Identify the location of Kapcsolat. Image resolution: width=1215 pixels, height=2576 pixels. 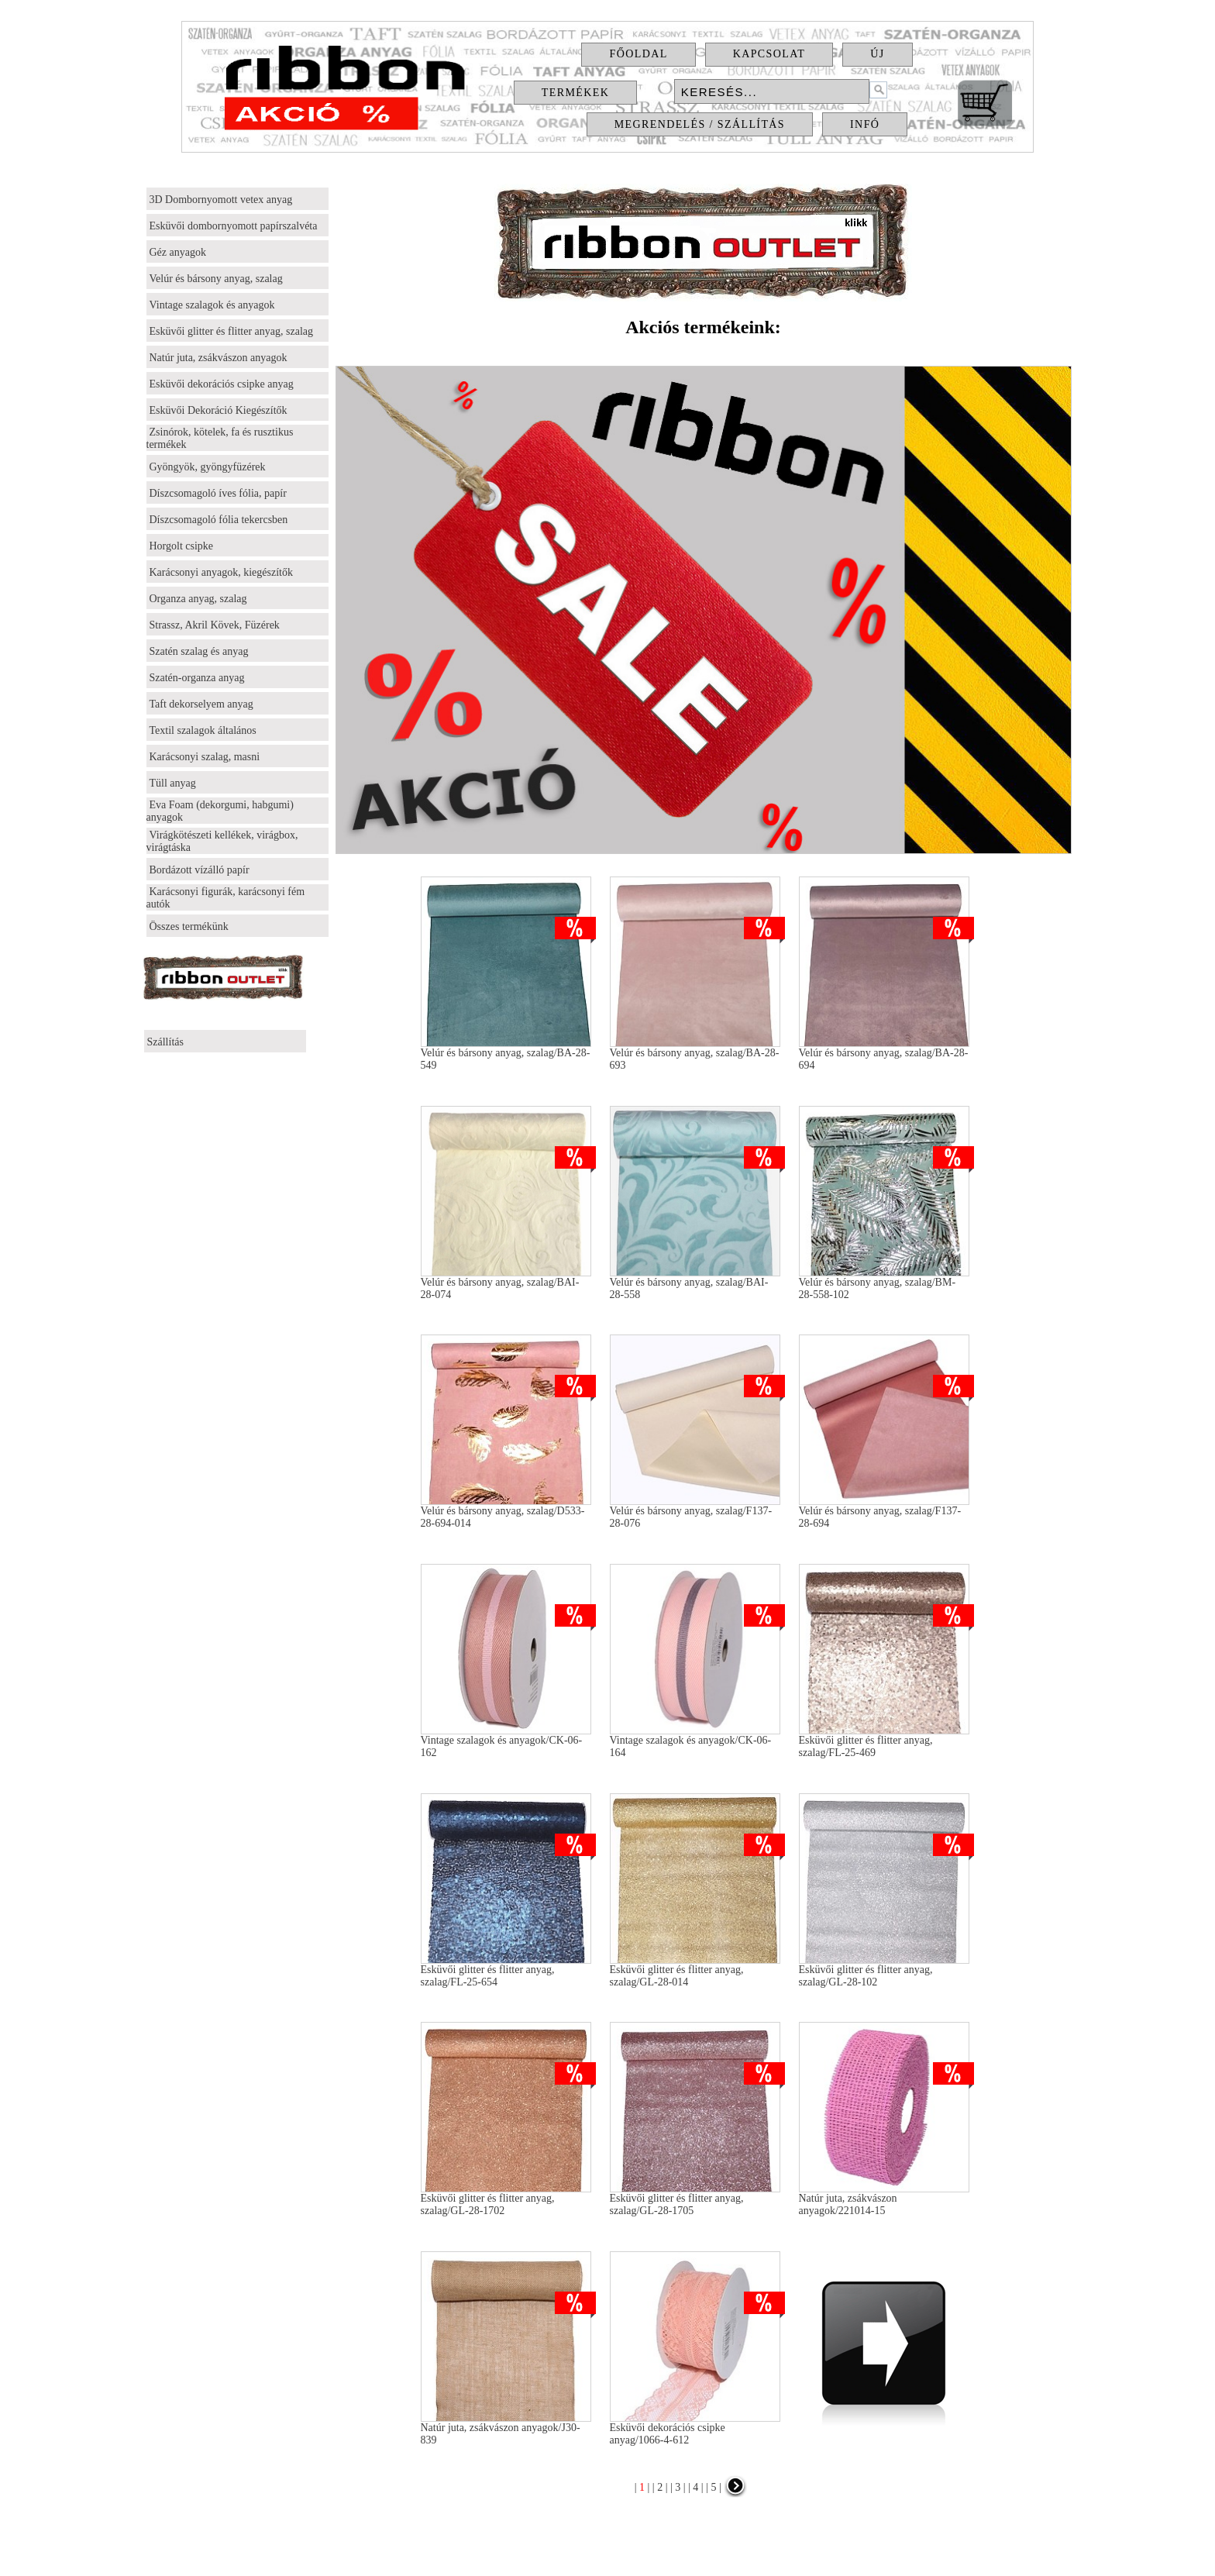
(769, 54).